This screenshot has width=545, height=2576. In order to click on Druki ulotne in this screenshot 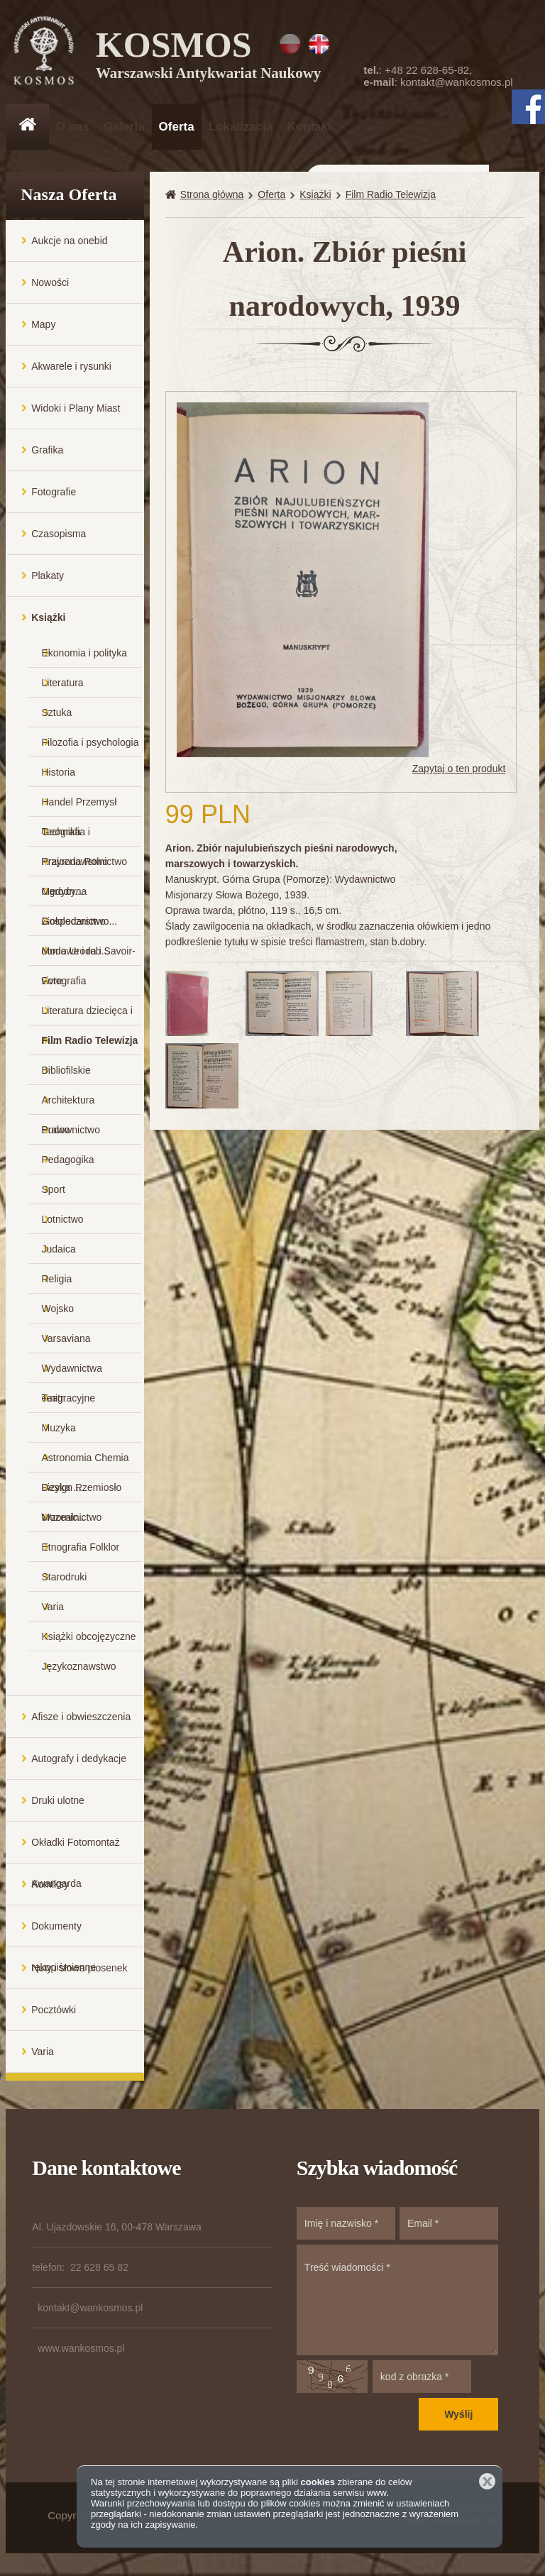, I will do `click(57, 1801)`.